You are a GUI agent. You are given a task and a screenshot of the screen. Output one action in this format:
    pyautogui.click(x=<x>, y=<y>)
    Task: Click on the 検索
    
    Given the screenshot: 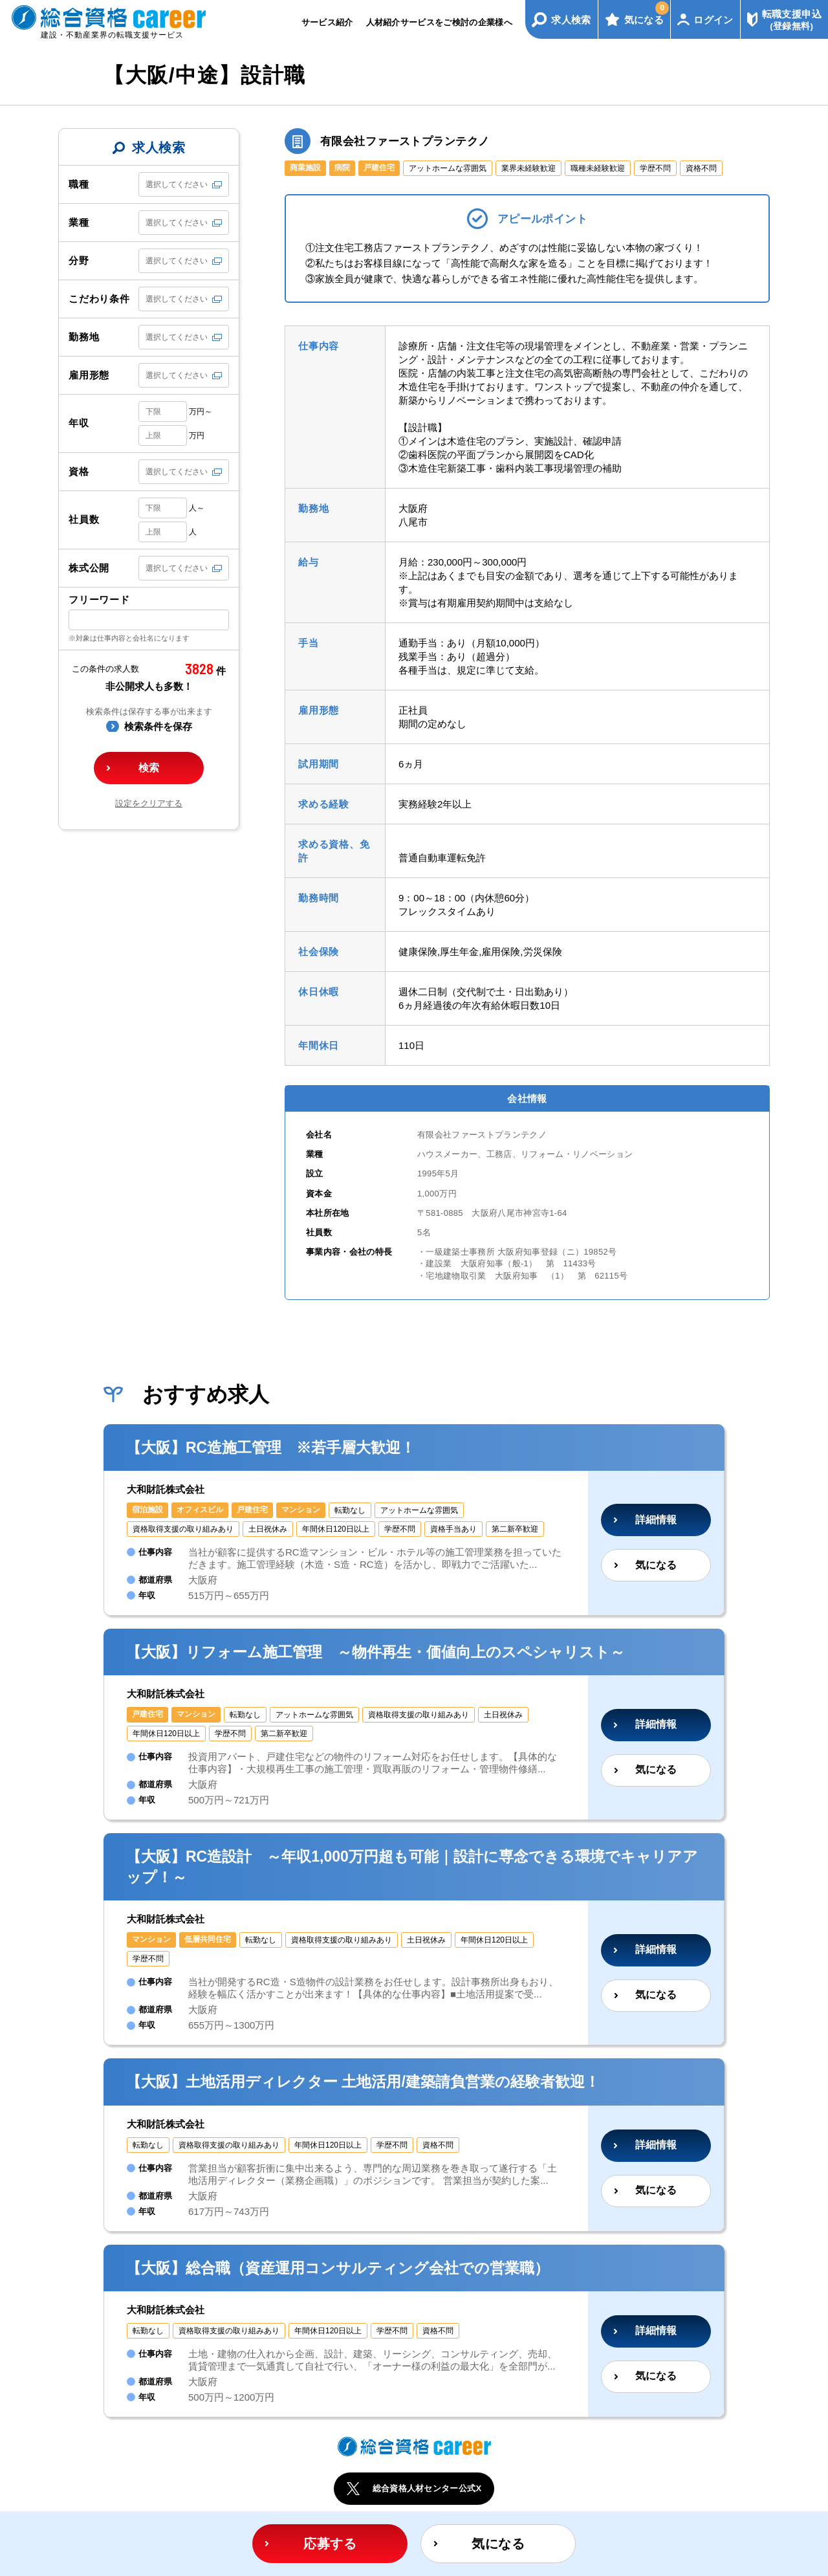 What is the action you would take?
    pyautogui.click(x=149, y=767)
    